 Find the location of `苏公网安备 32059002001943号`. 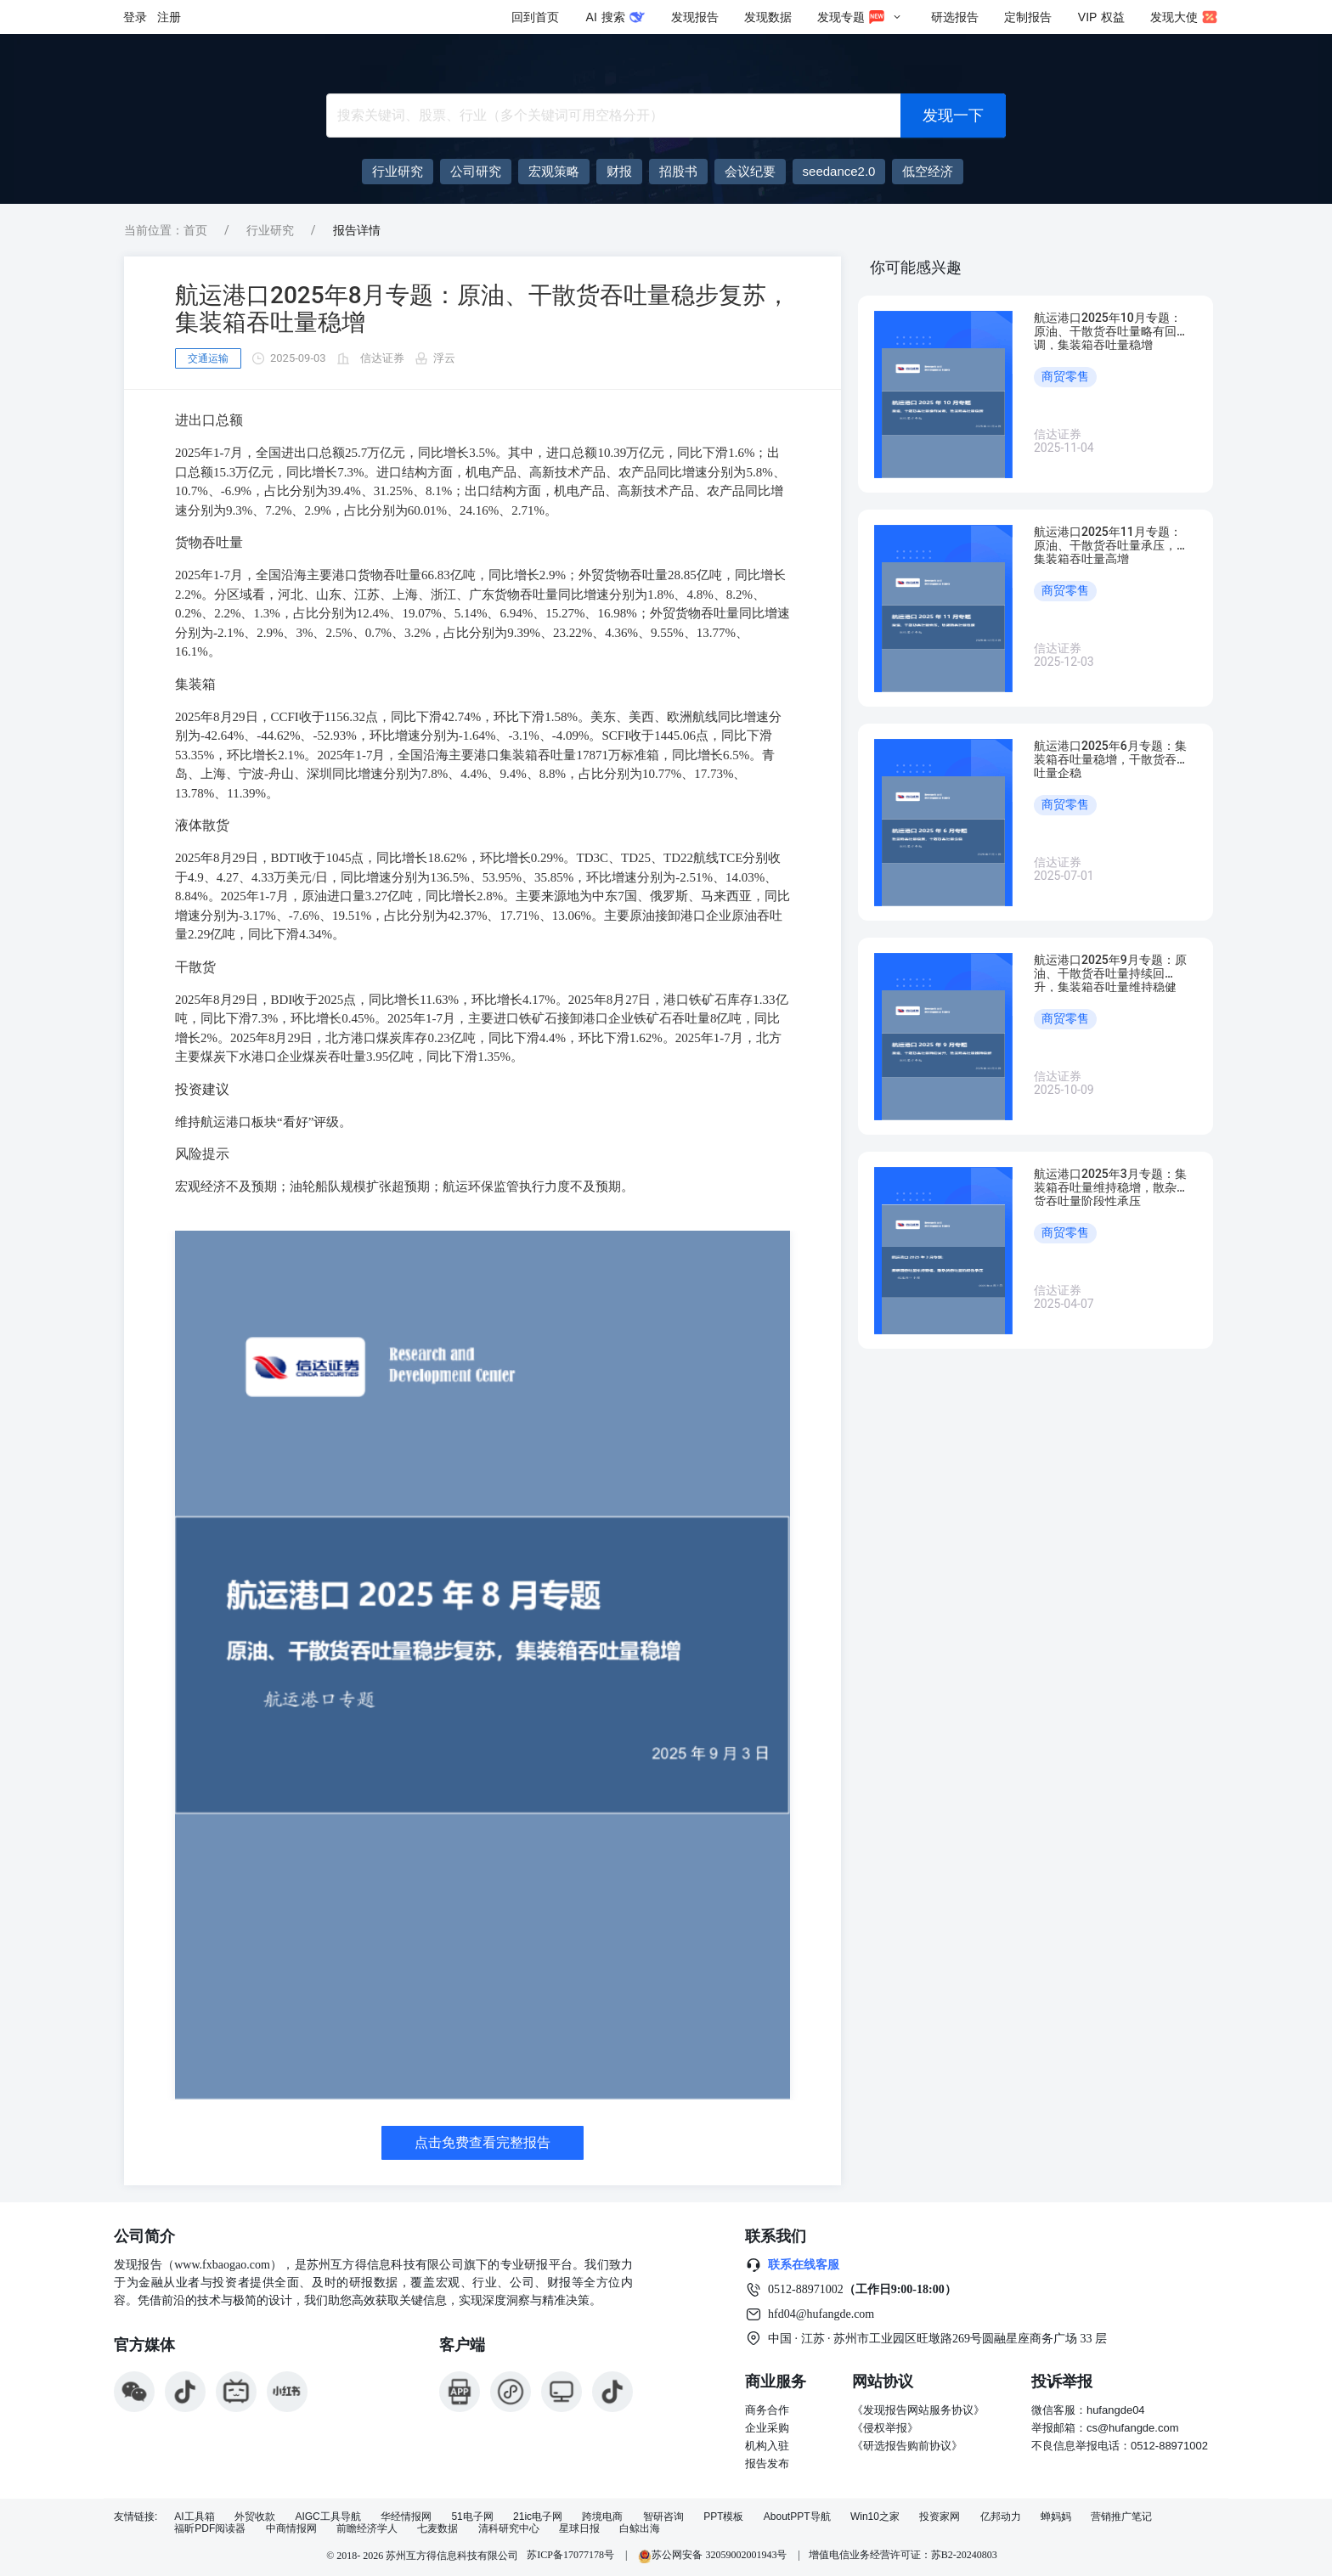

苏公网安备 32059002001943号 is located at coordinates (713, 2555).